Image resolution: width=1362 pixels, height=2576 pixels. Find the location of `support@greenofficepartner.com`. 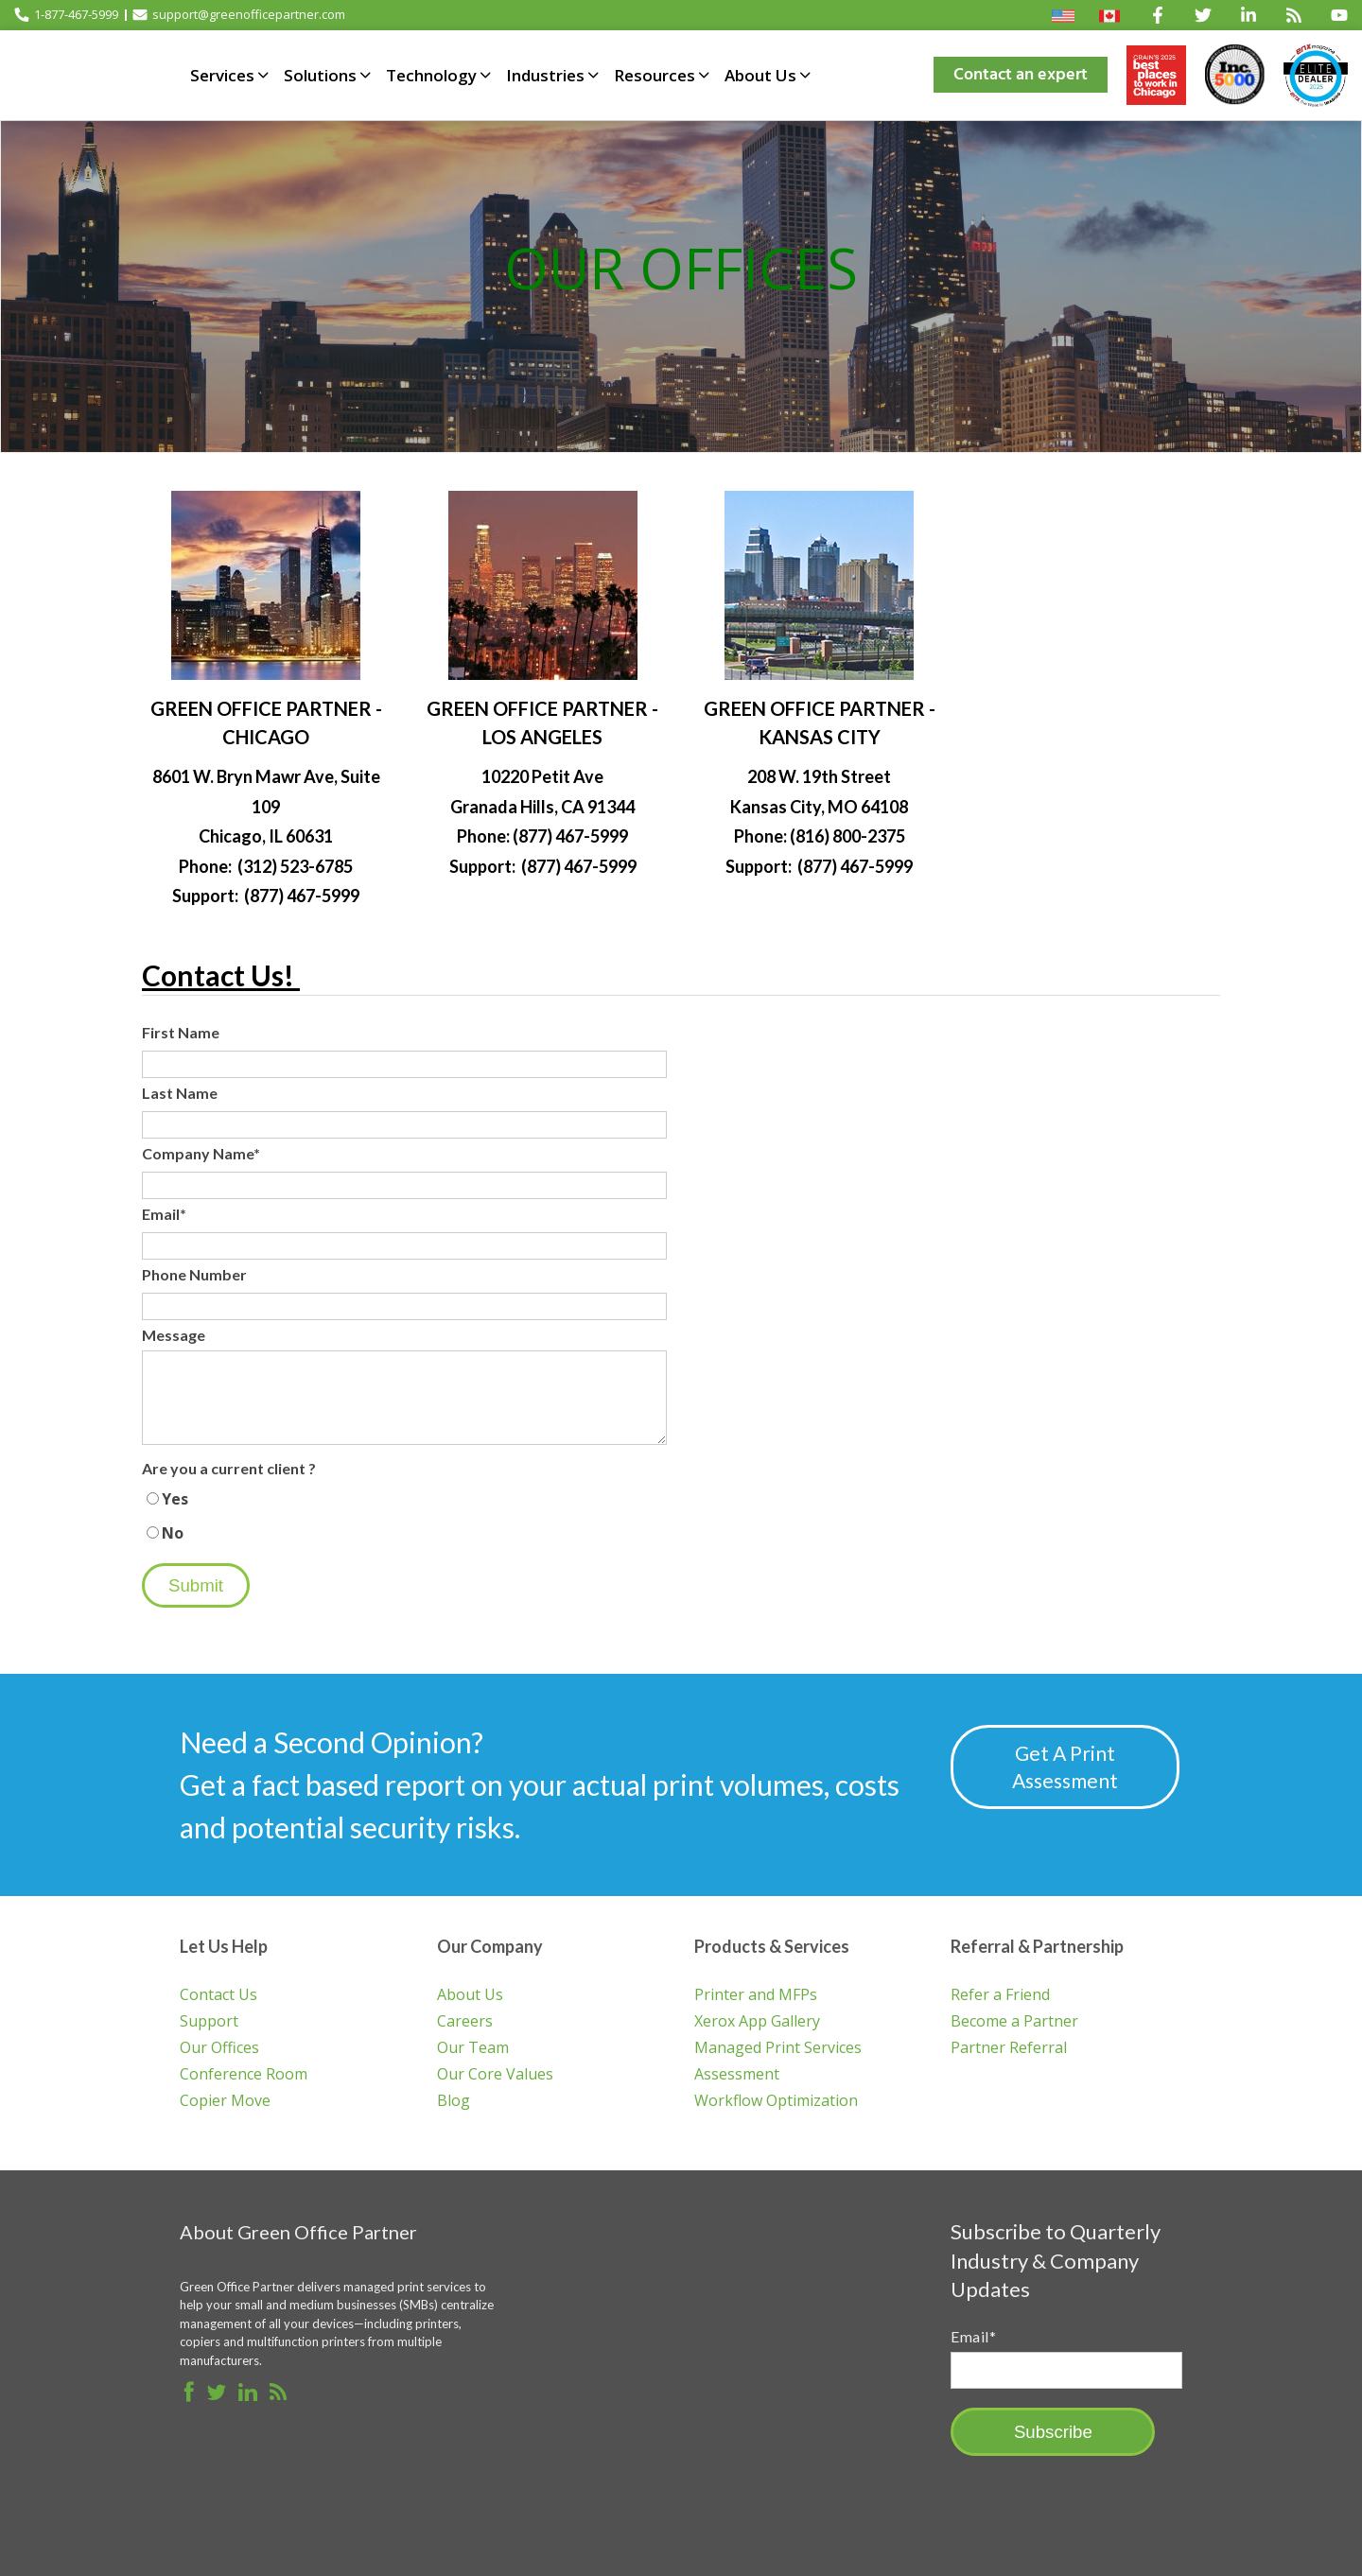

support@greenofficepartner.com is located at coordinates (238, 14).